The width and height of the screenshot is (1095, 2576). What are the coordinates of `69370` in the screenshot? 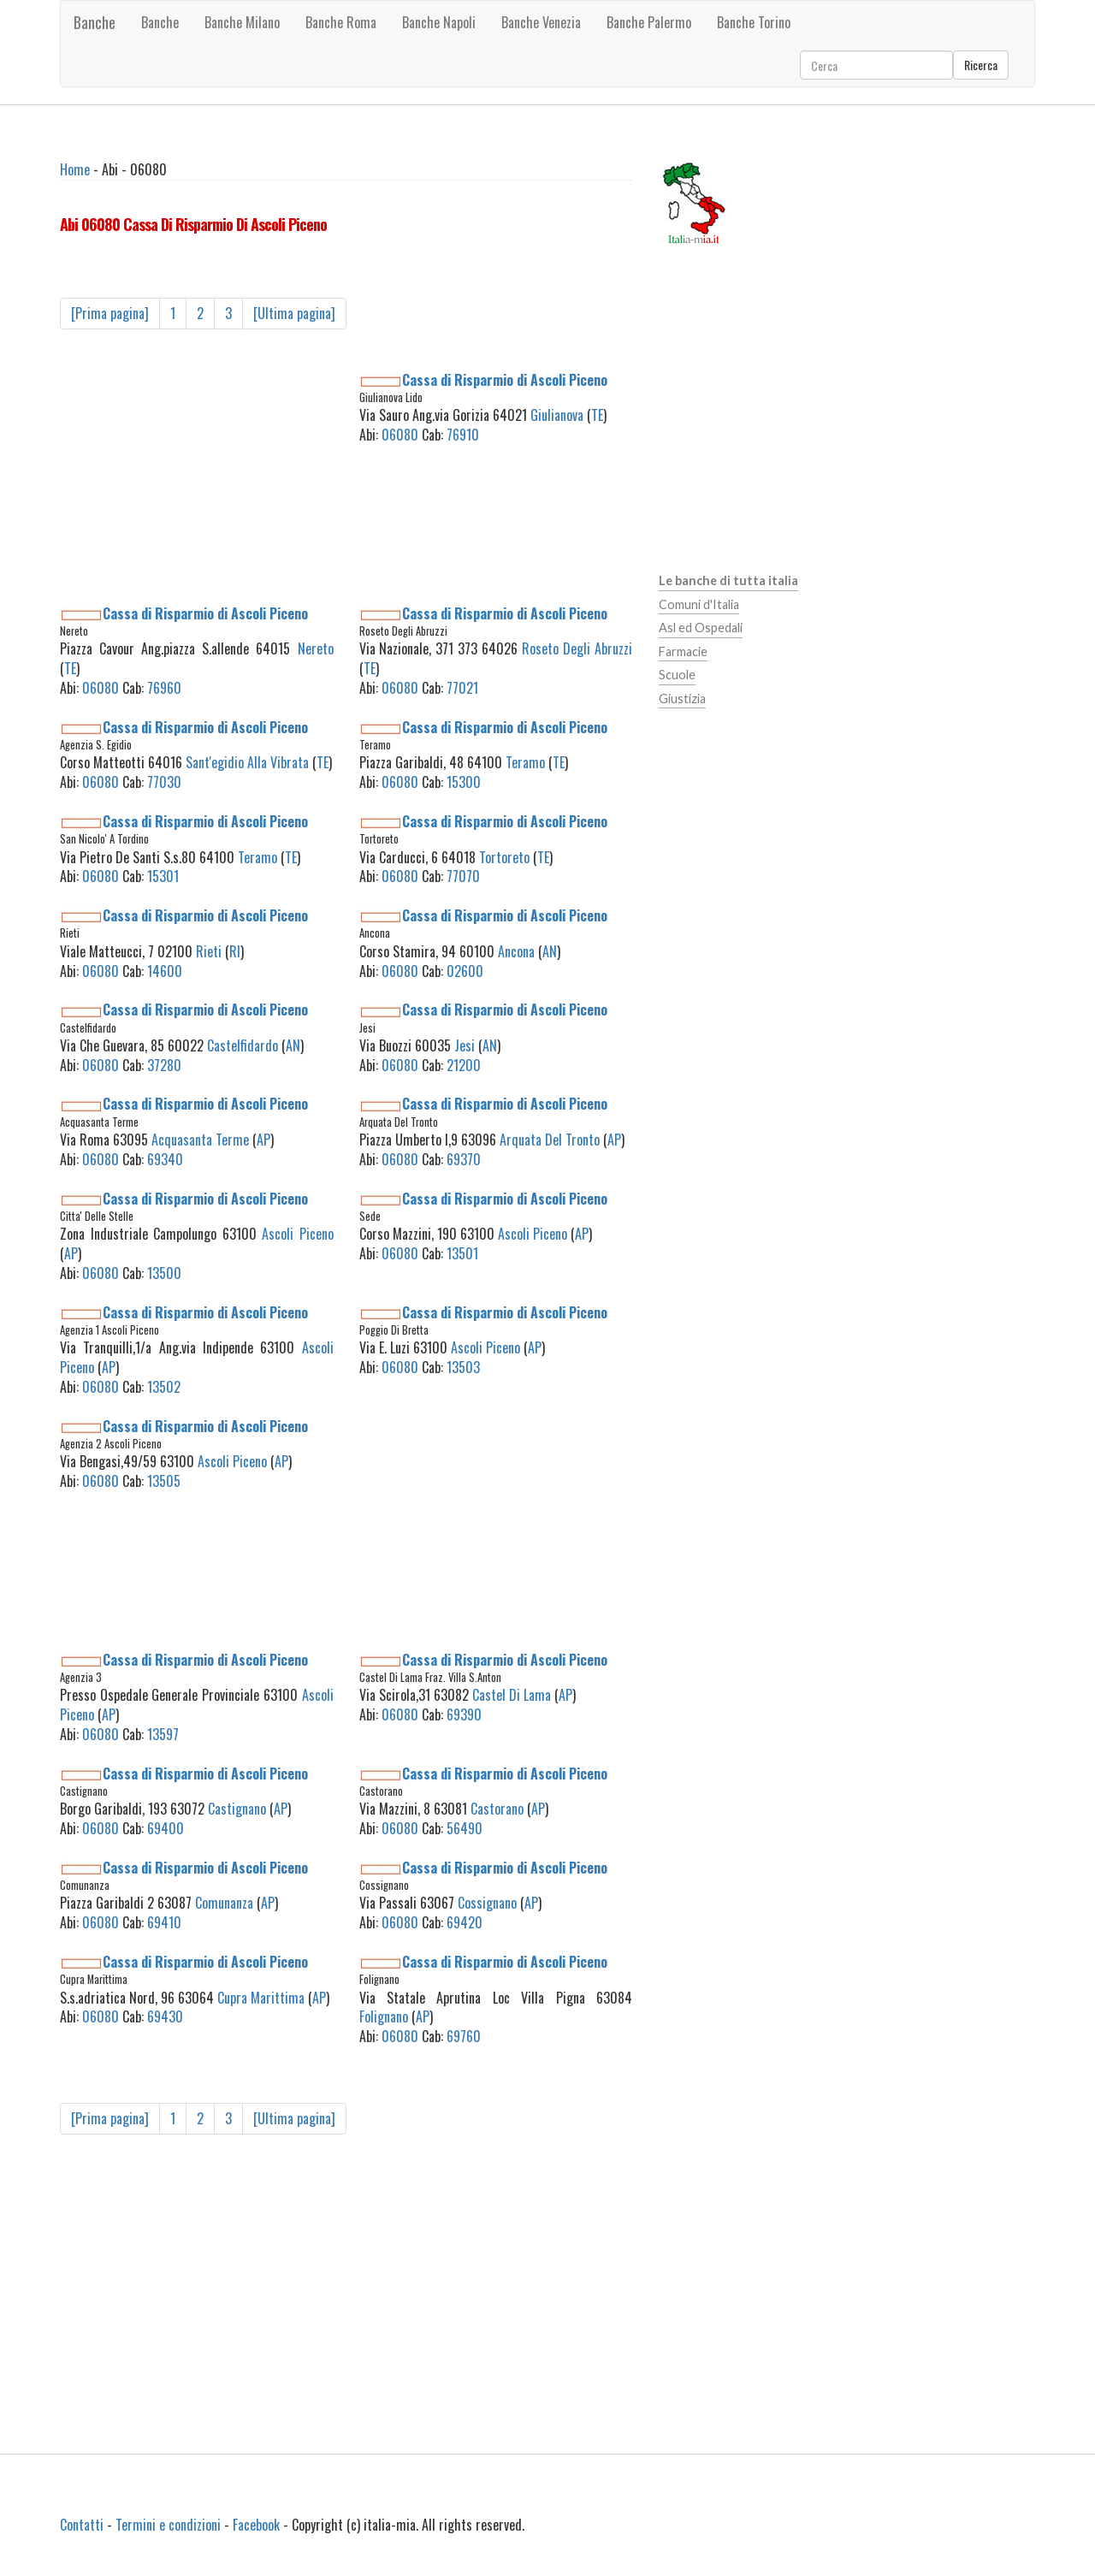 It's located at (464, 1159).